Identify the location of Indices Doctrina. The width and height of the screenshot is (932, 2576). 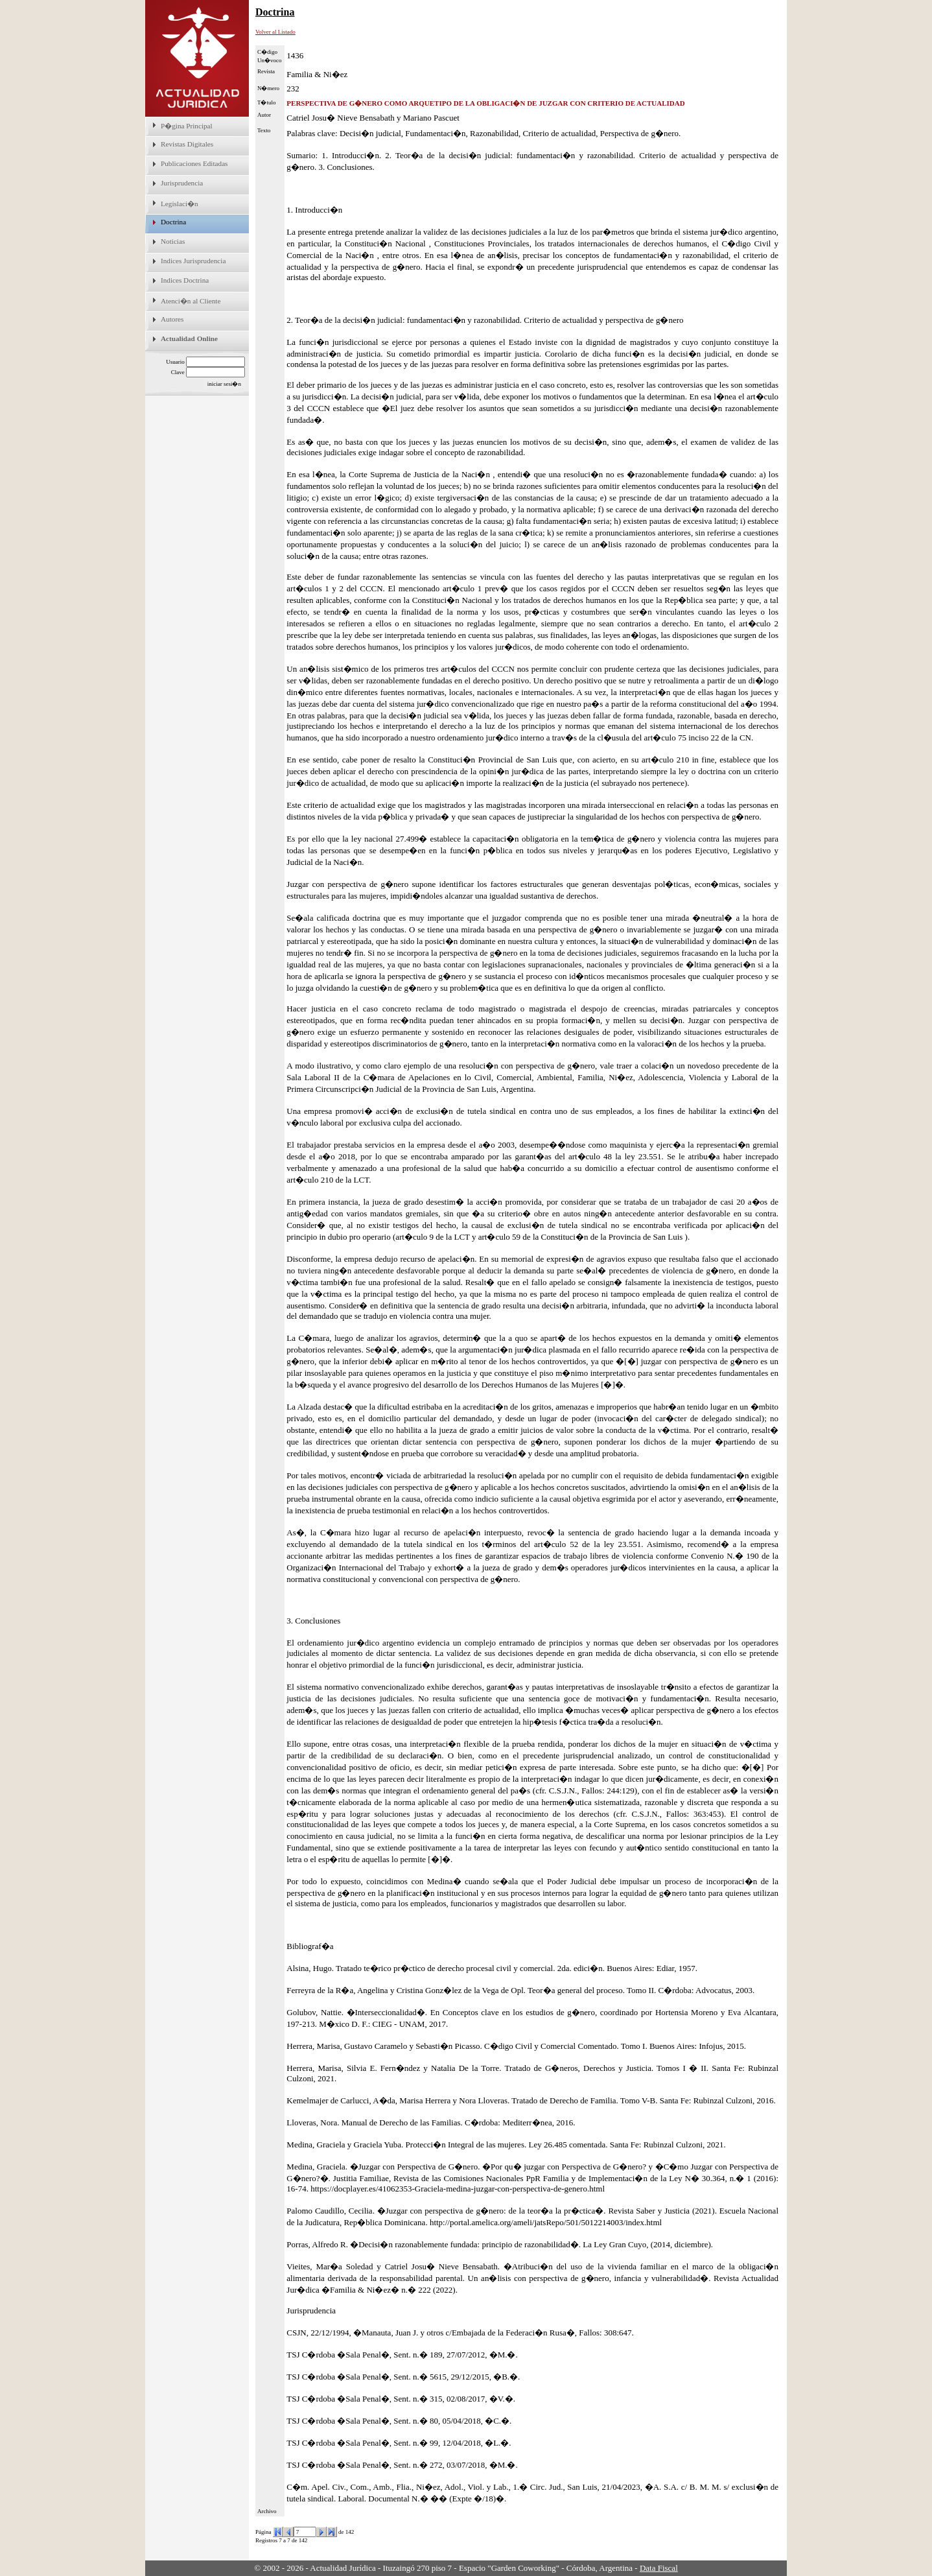
(185, 280).